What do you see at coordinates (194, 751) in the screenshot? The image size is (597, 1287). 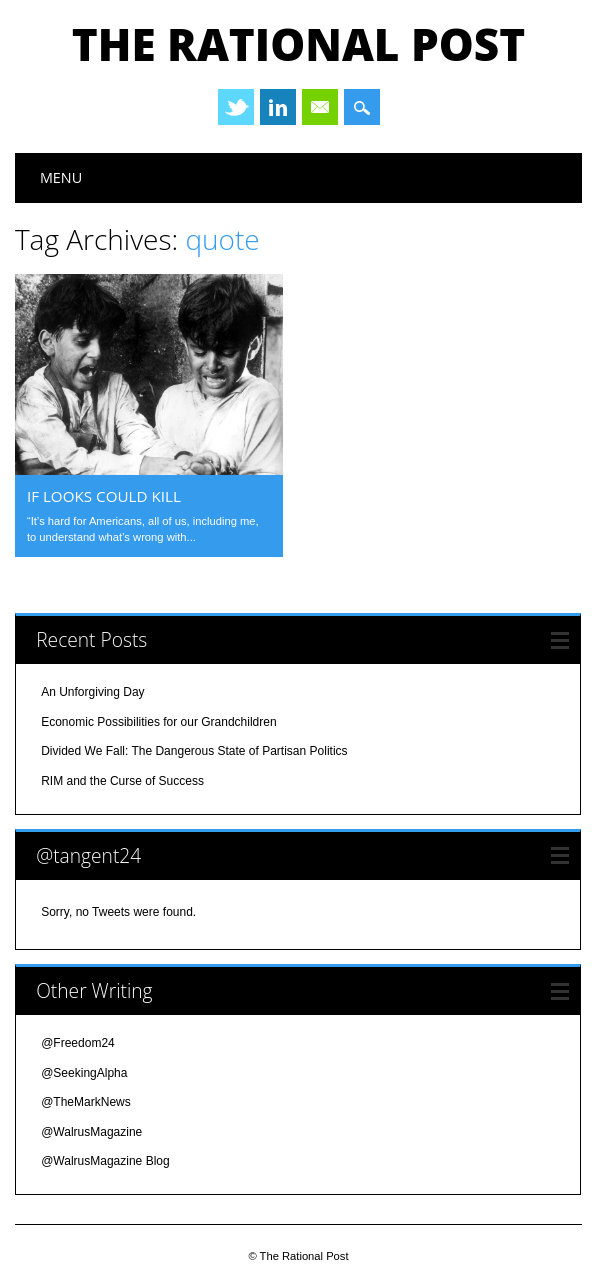 I see `Divided We Fall: The Dangerous State of Partisan Politics` at bounding box center [194, 751].